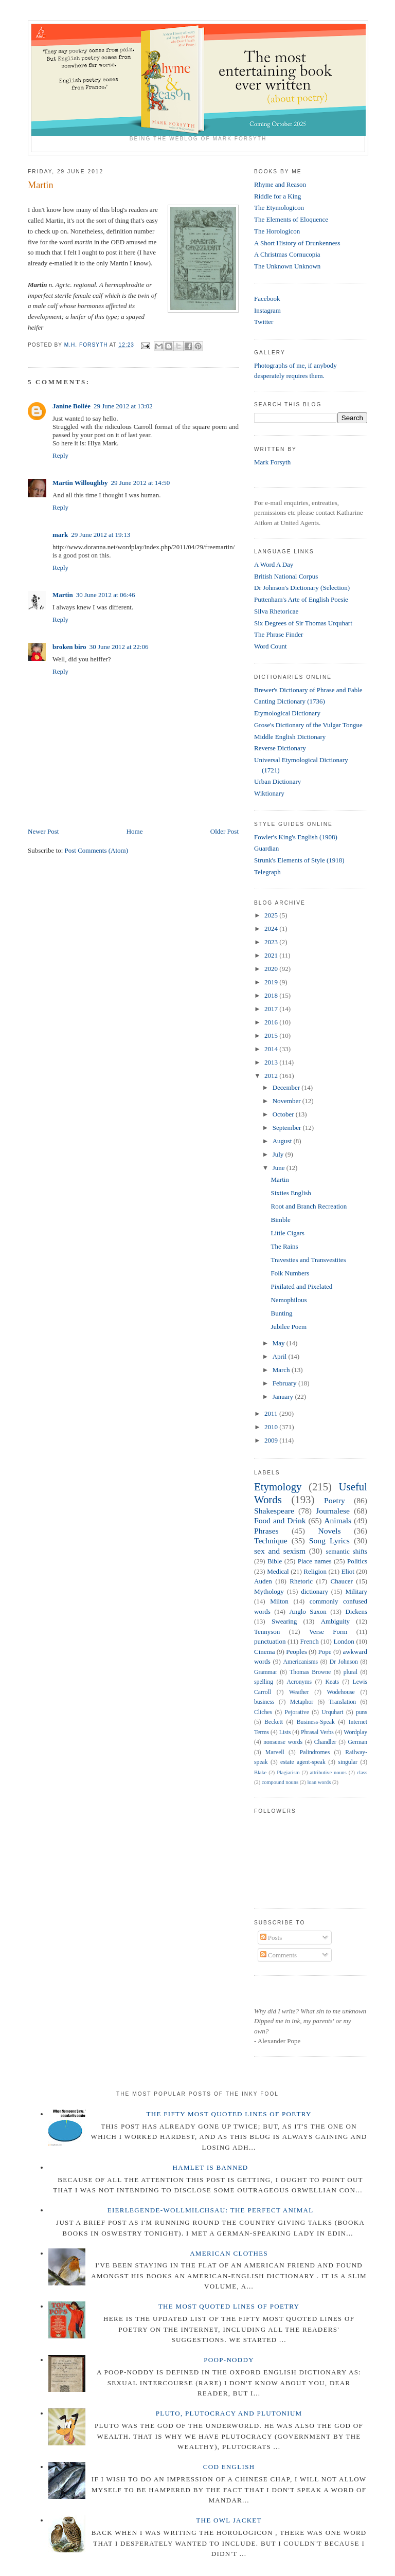 The height and width of the screenshot is (2576, 395). What do you see at coordinates (60, 534) in the screenshot?
I see `mark` at bounding box center [60, 534].